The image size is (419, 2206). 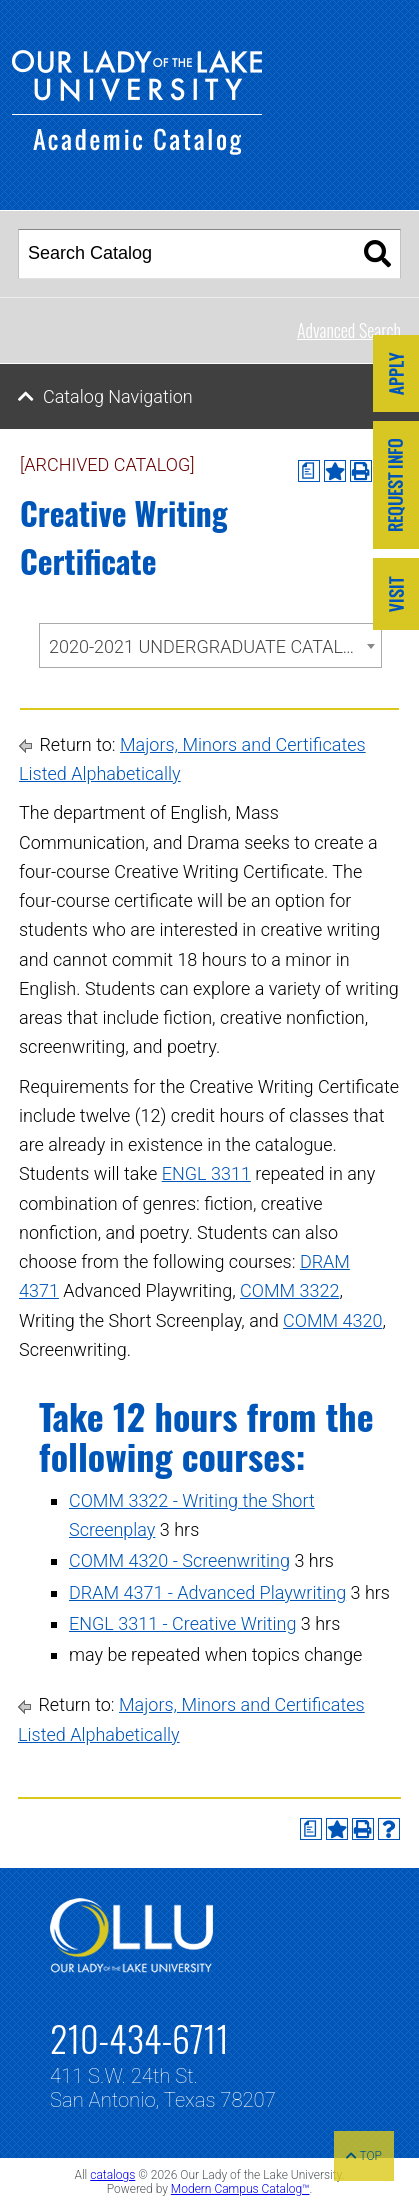 I want to click on Catalog Navigation, so click(x=118, y=396).